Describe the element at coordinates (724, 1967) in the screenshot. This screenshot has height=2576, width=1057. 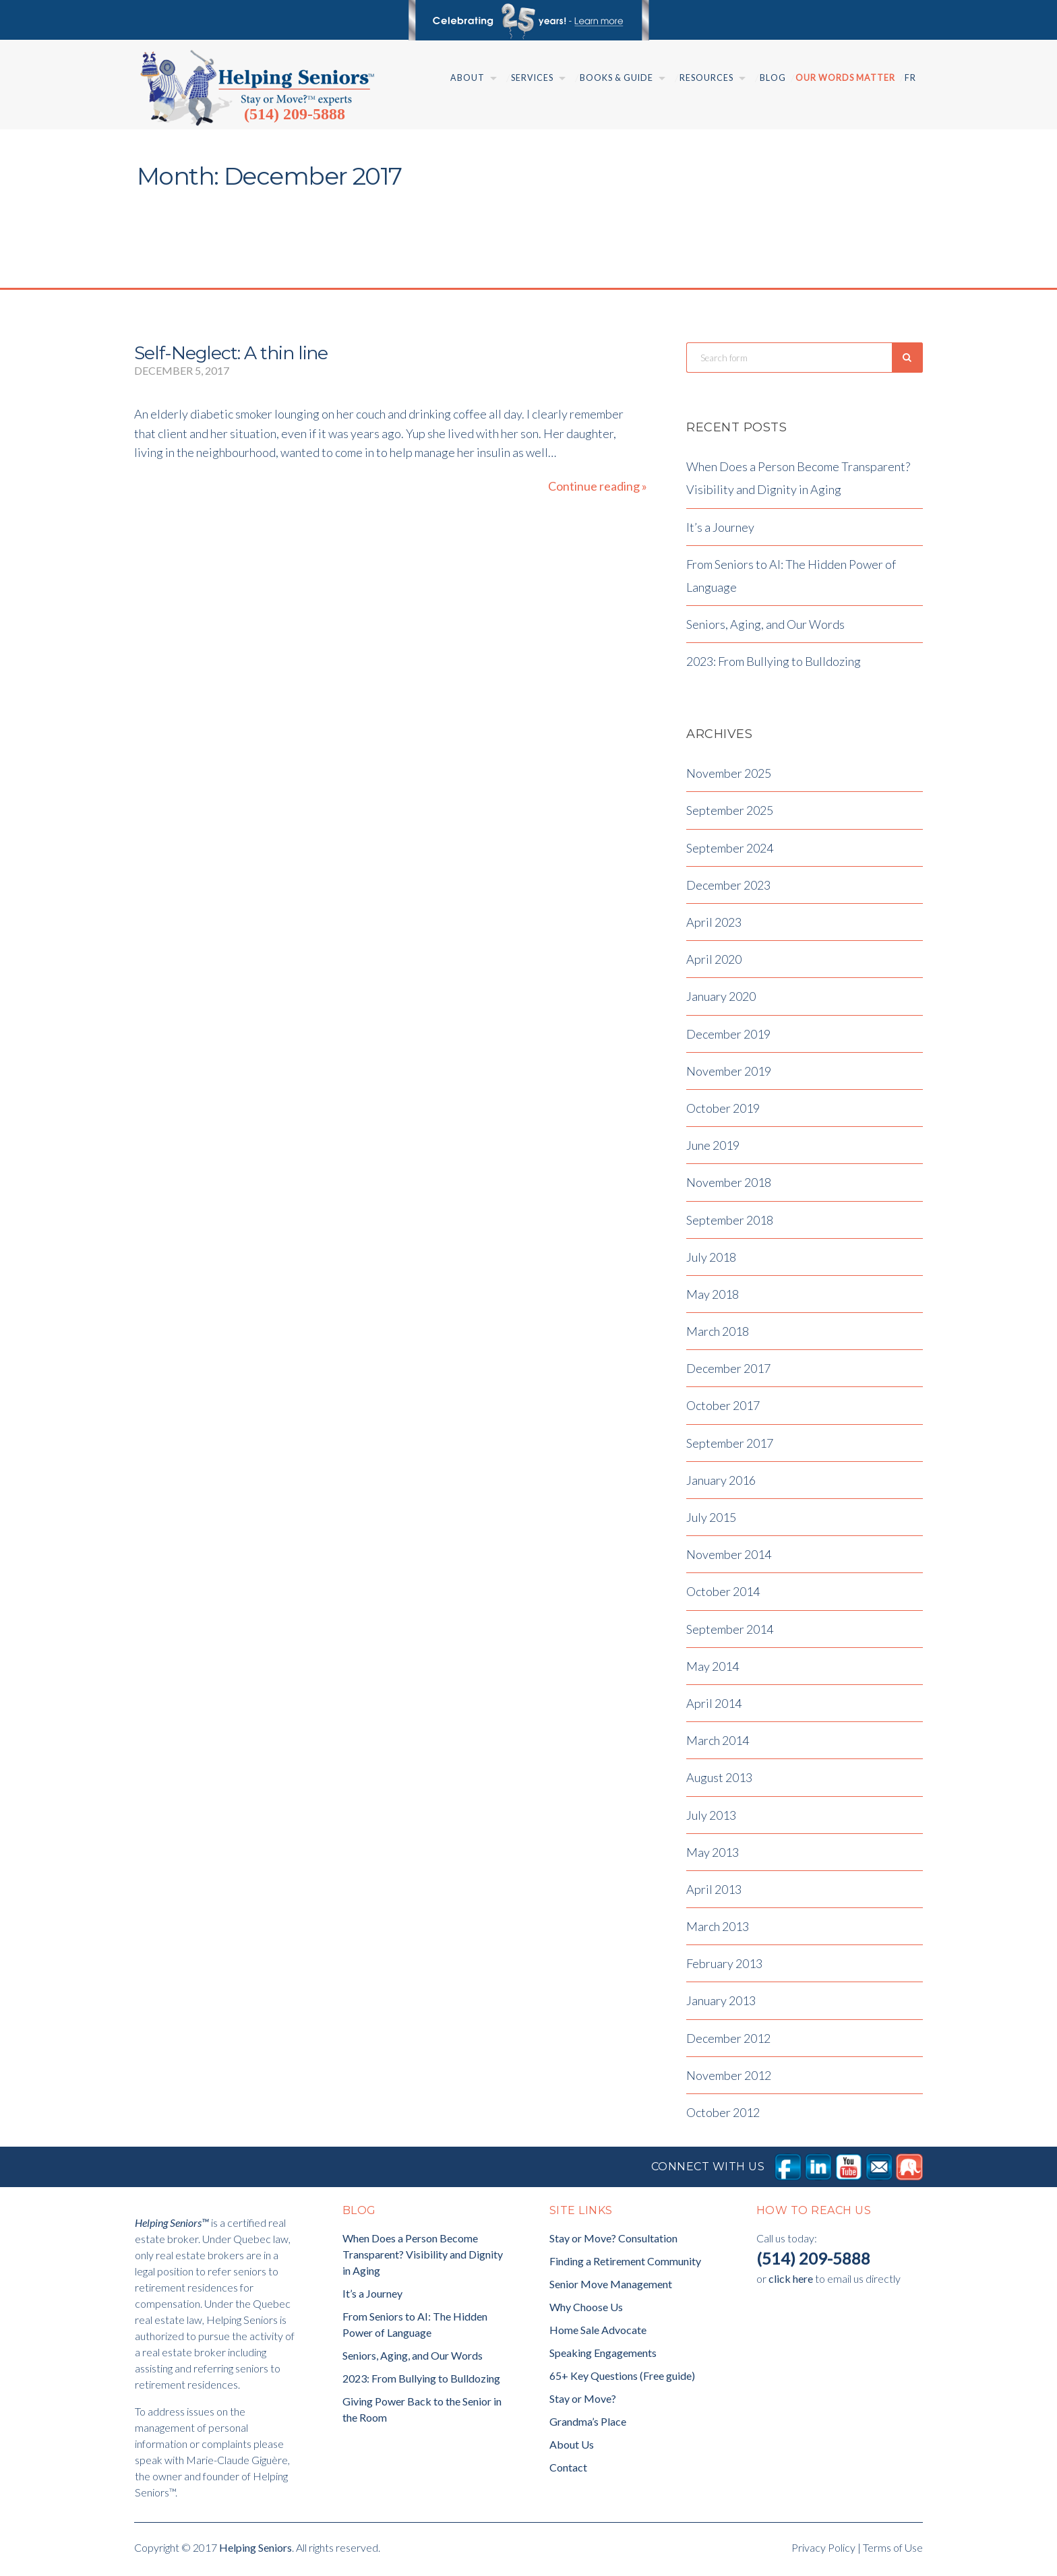
I see `February 2013` at that location.